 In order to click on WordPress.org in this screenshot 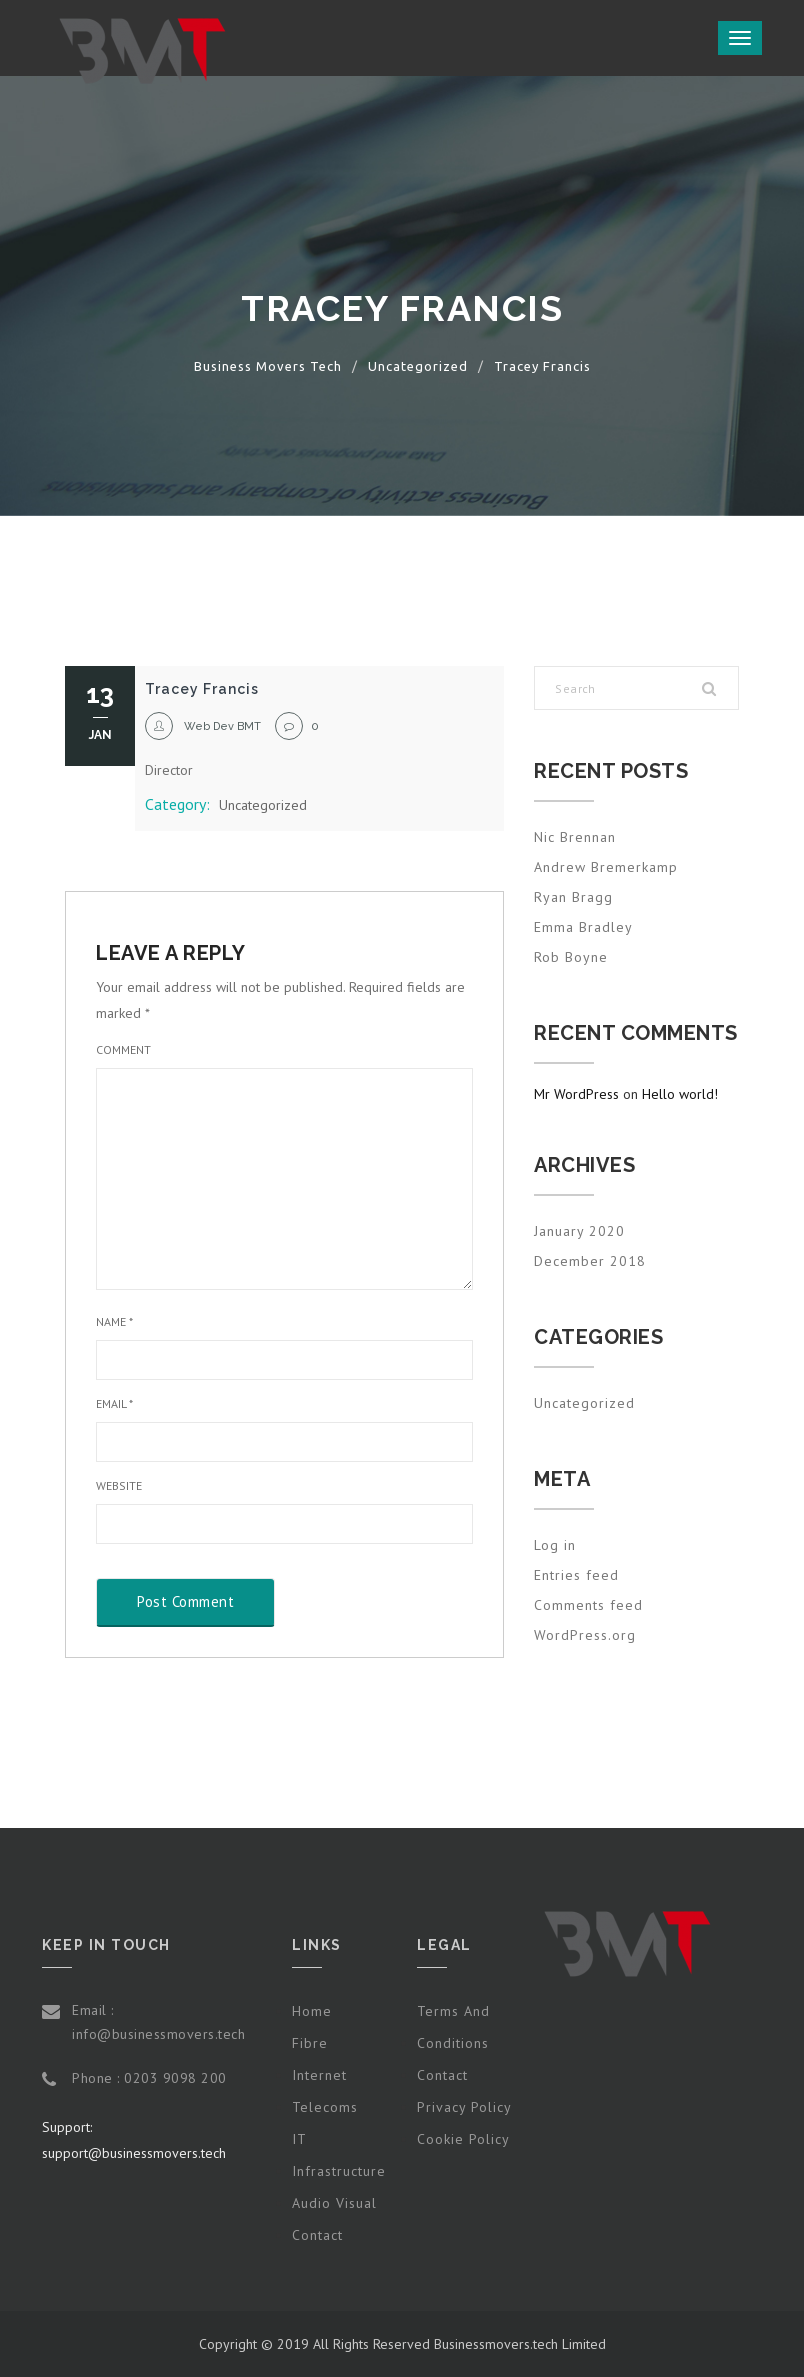, I will do `click(585, 1635)`.